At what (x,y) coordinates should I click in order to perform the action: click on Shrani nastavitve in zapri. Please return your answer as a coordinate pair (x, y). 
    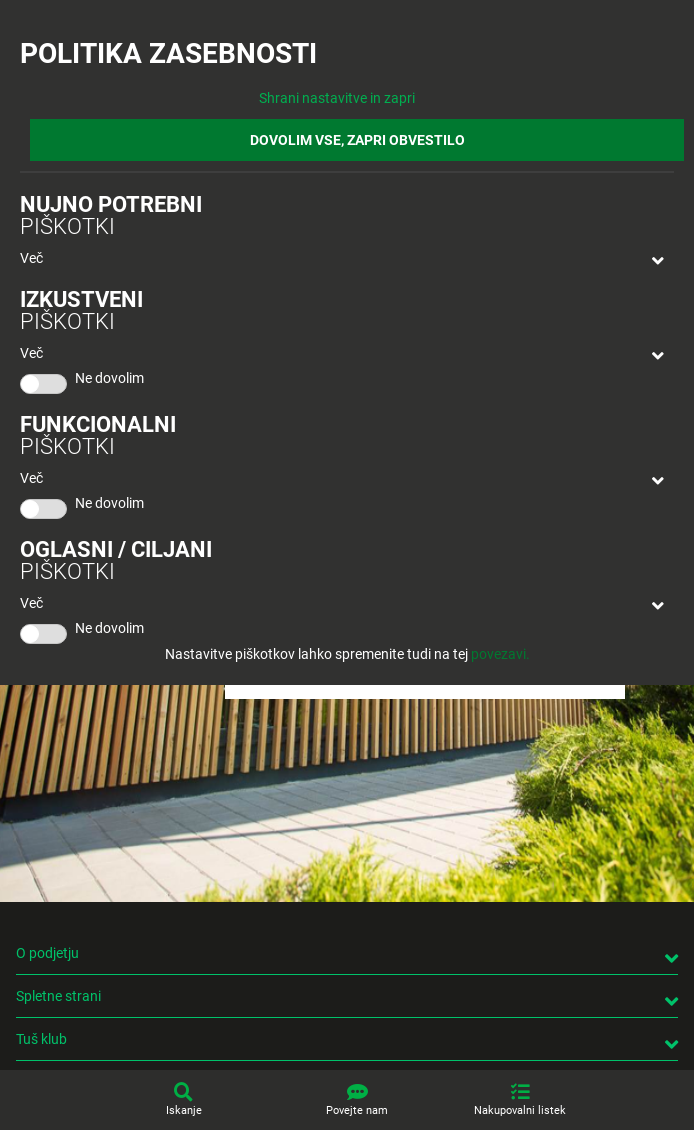
    Looking at the image, I should click on (337, 98).